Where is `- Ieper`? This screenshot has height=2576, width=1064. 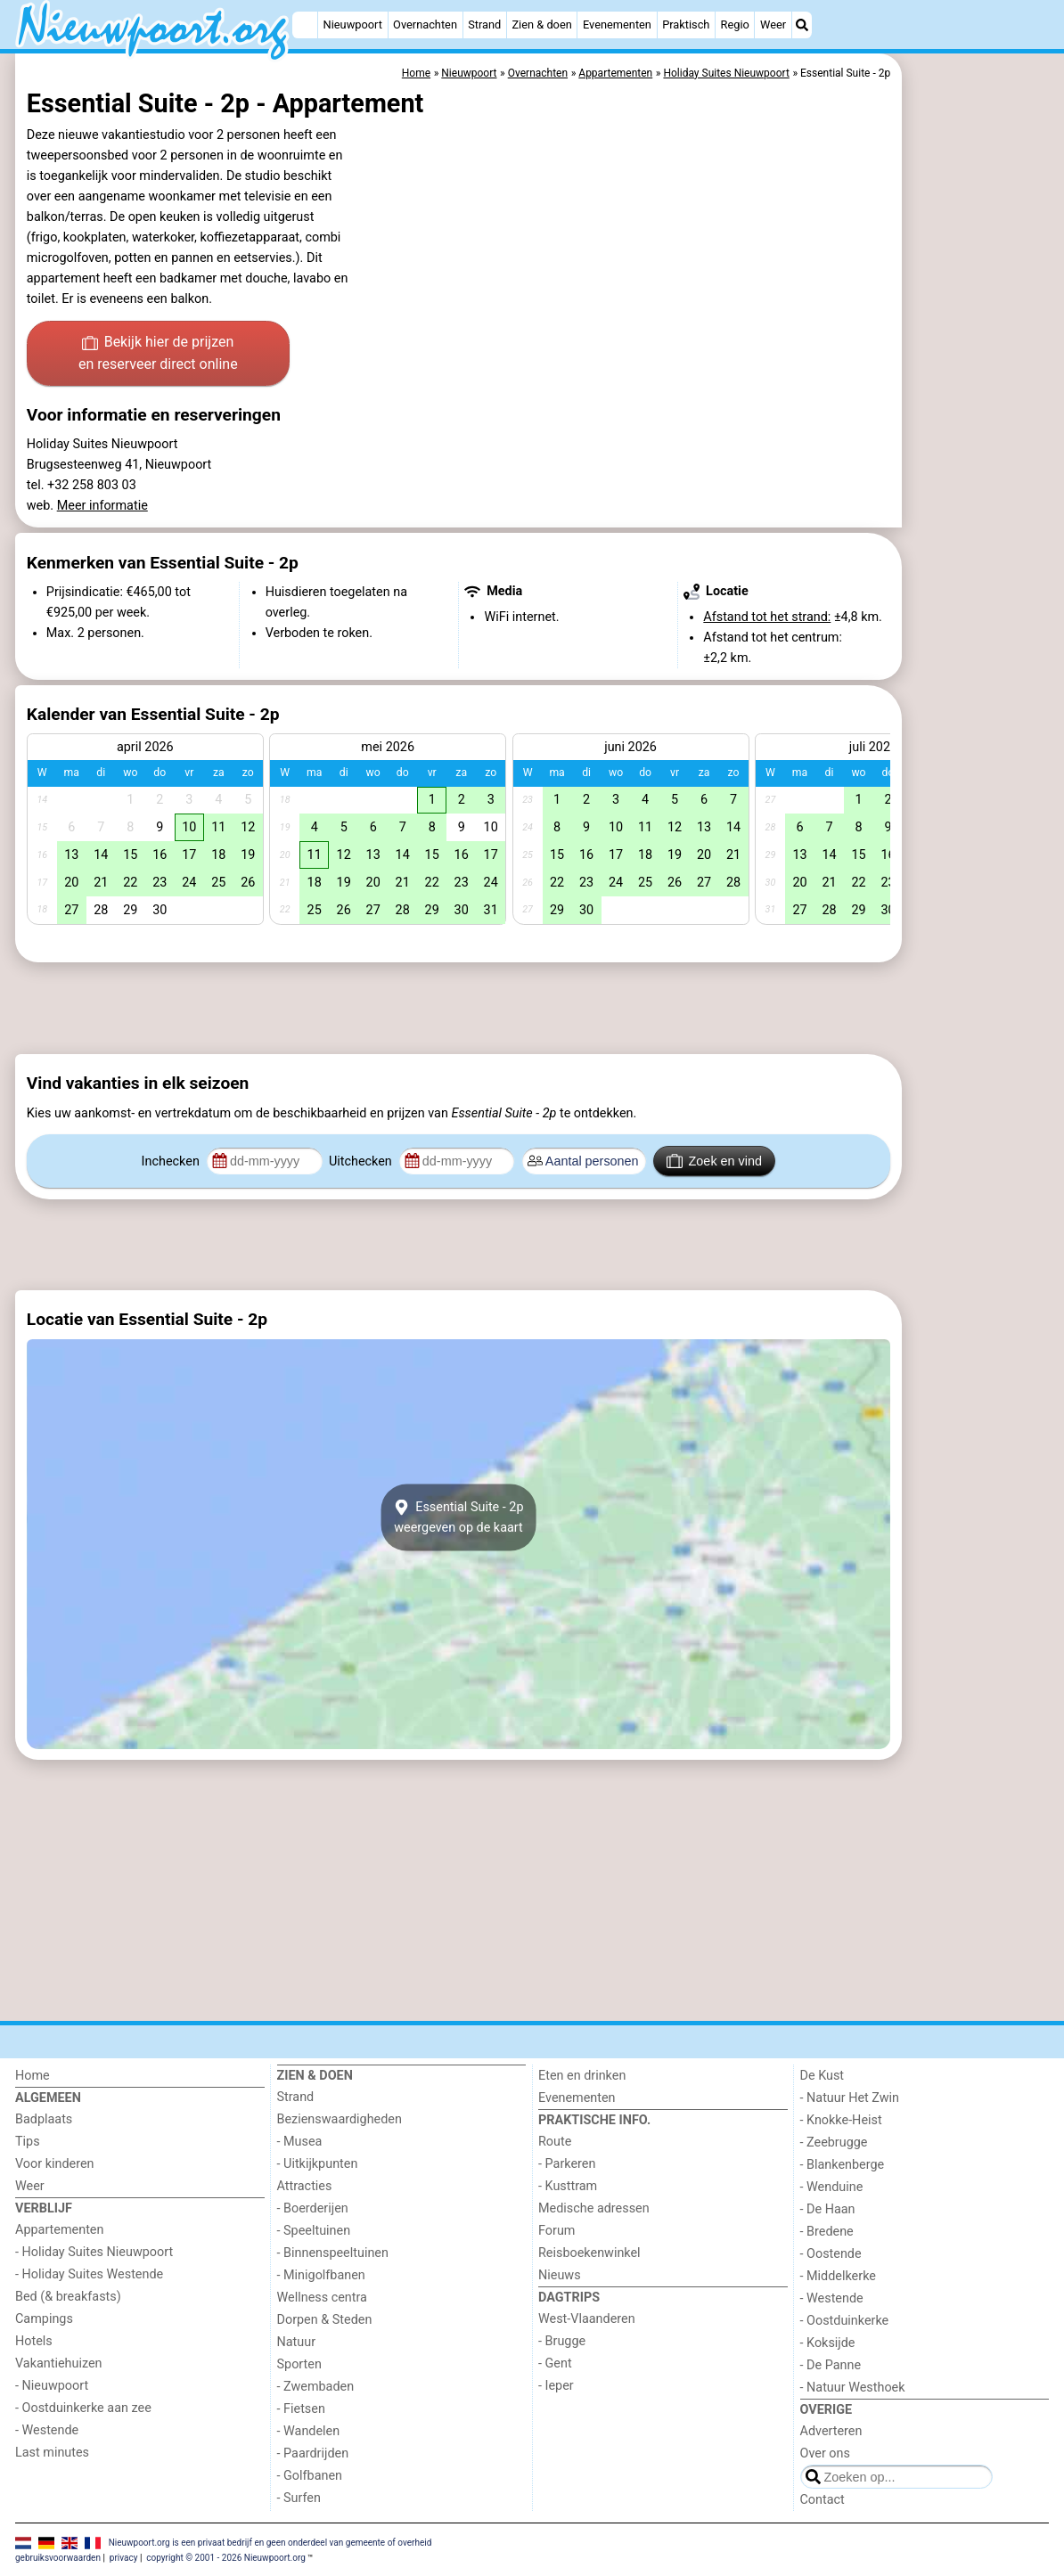
- Ieper is located at coordinates (556, 2385).